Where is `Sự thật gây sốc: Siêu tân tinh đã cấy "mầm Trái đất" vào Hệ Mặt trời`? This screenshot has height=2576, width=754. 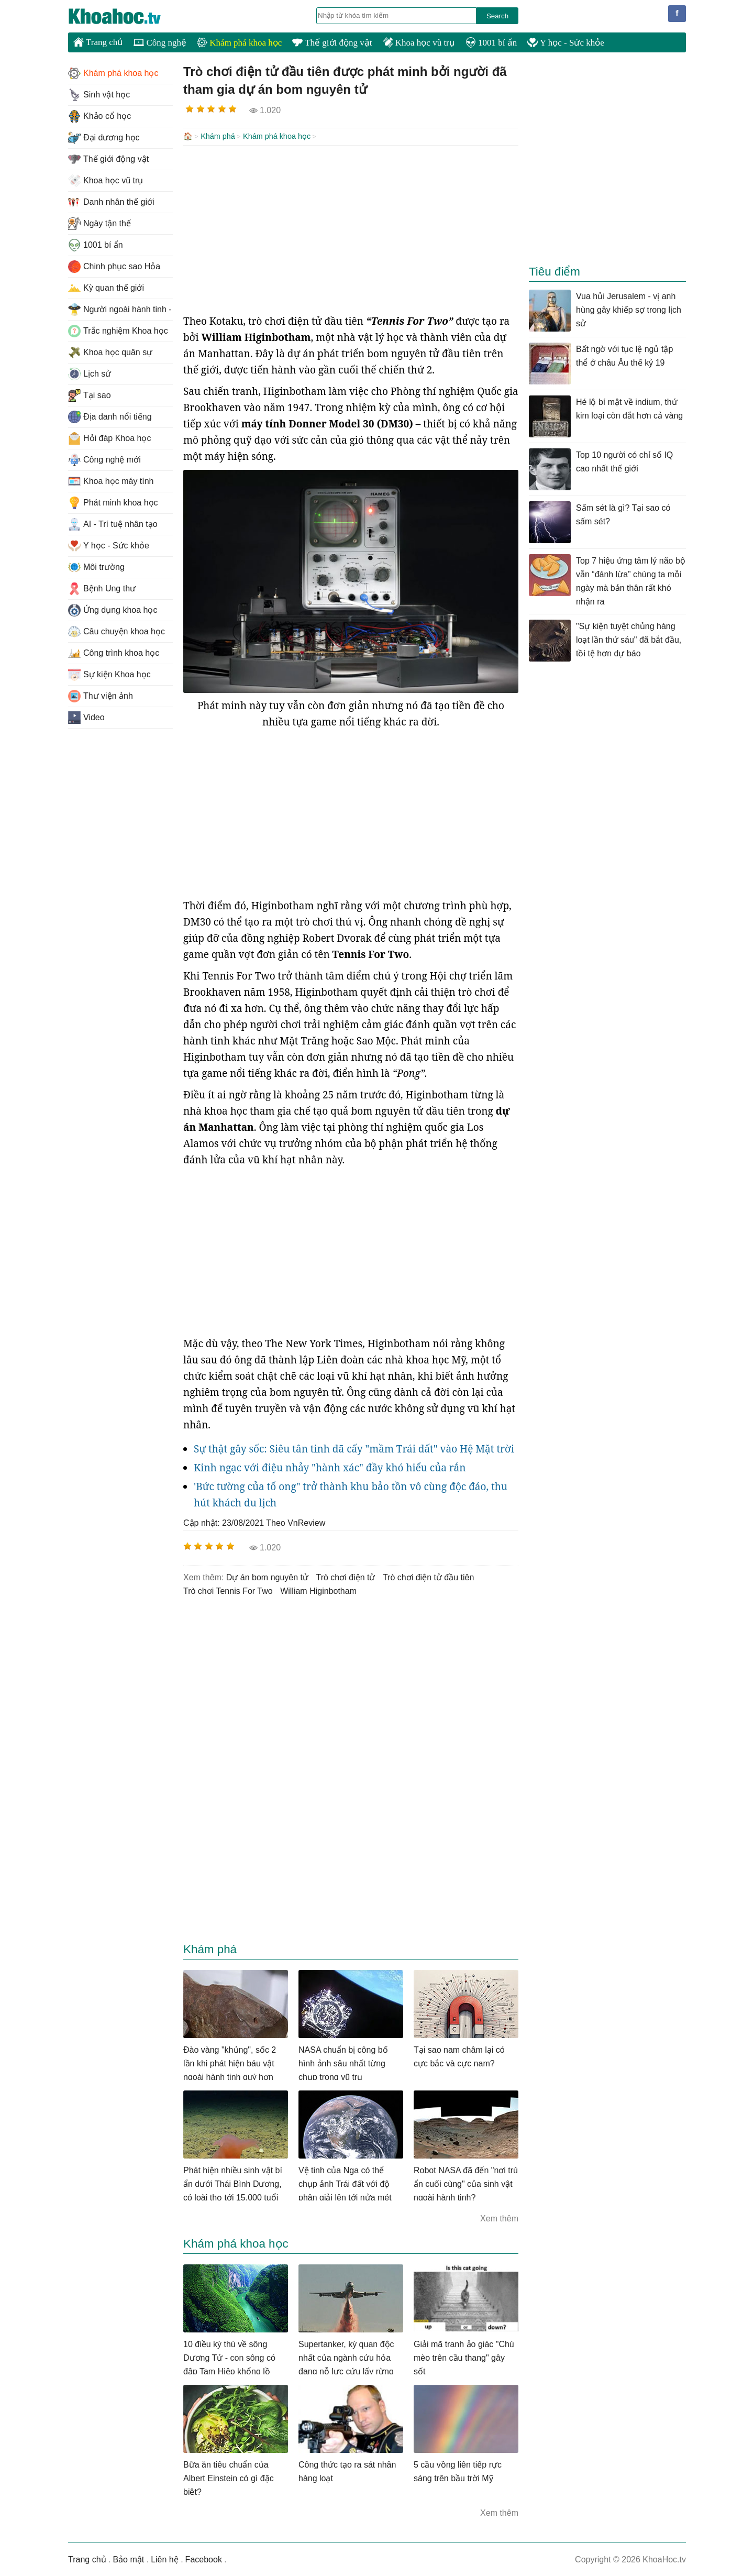 Sự thật gây sốc: Siêu tân tinh đã cấy "mầm Trái đất" vào Hệ Mặt trời is located at coordinates (354, 1448).